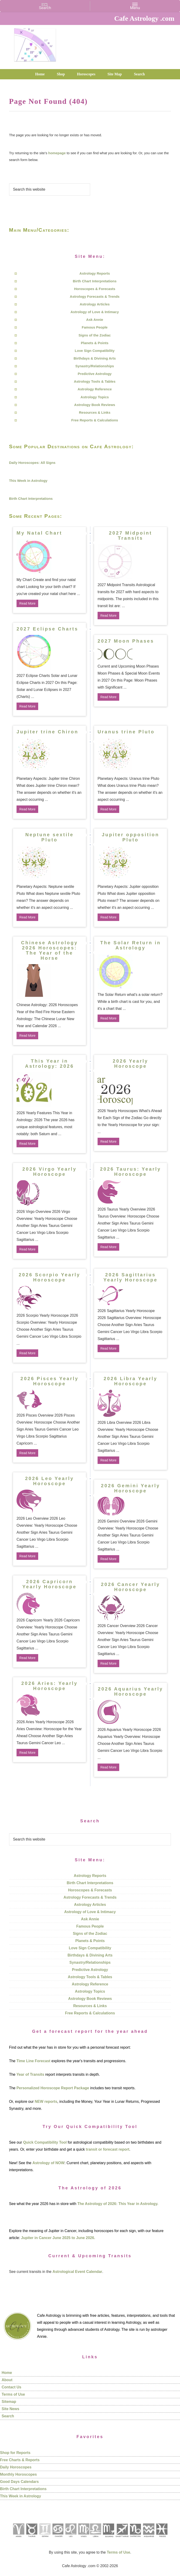 The image size is (180, 2576). What do you see at coordinates (94, 343) in the screenshot?
I see `Planets & Points` at bounding box center [94, 343].